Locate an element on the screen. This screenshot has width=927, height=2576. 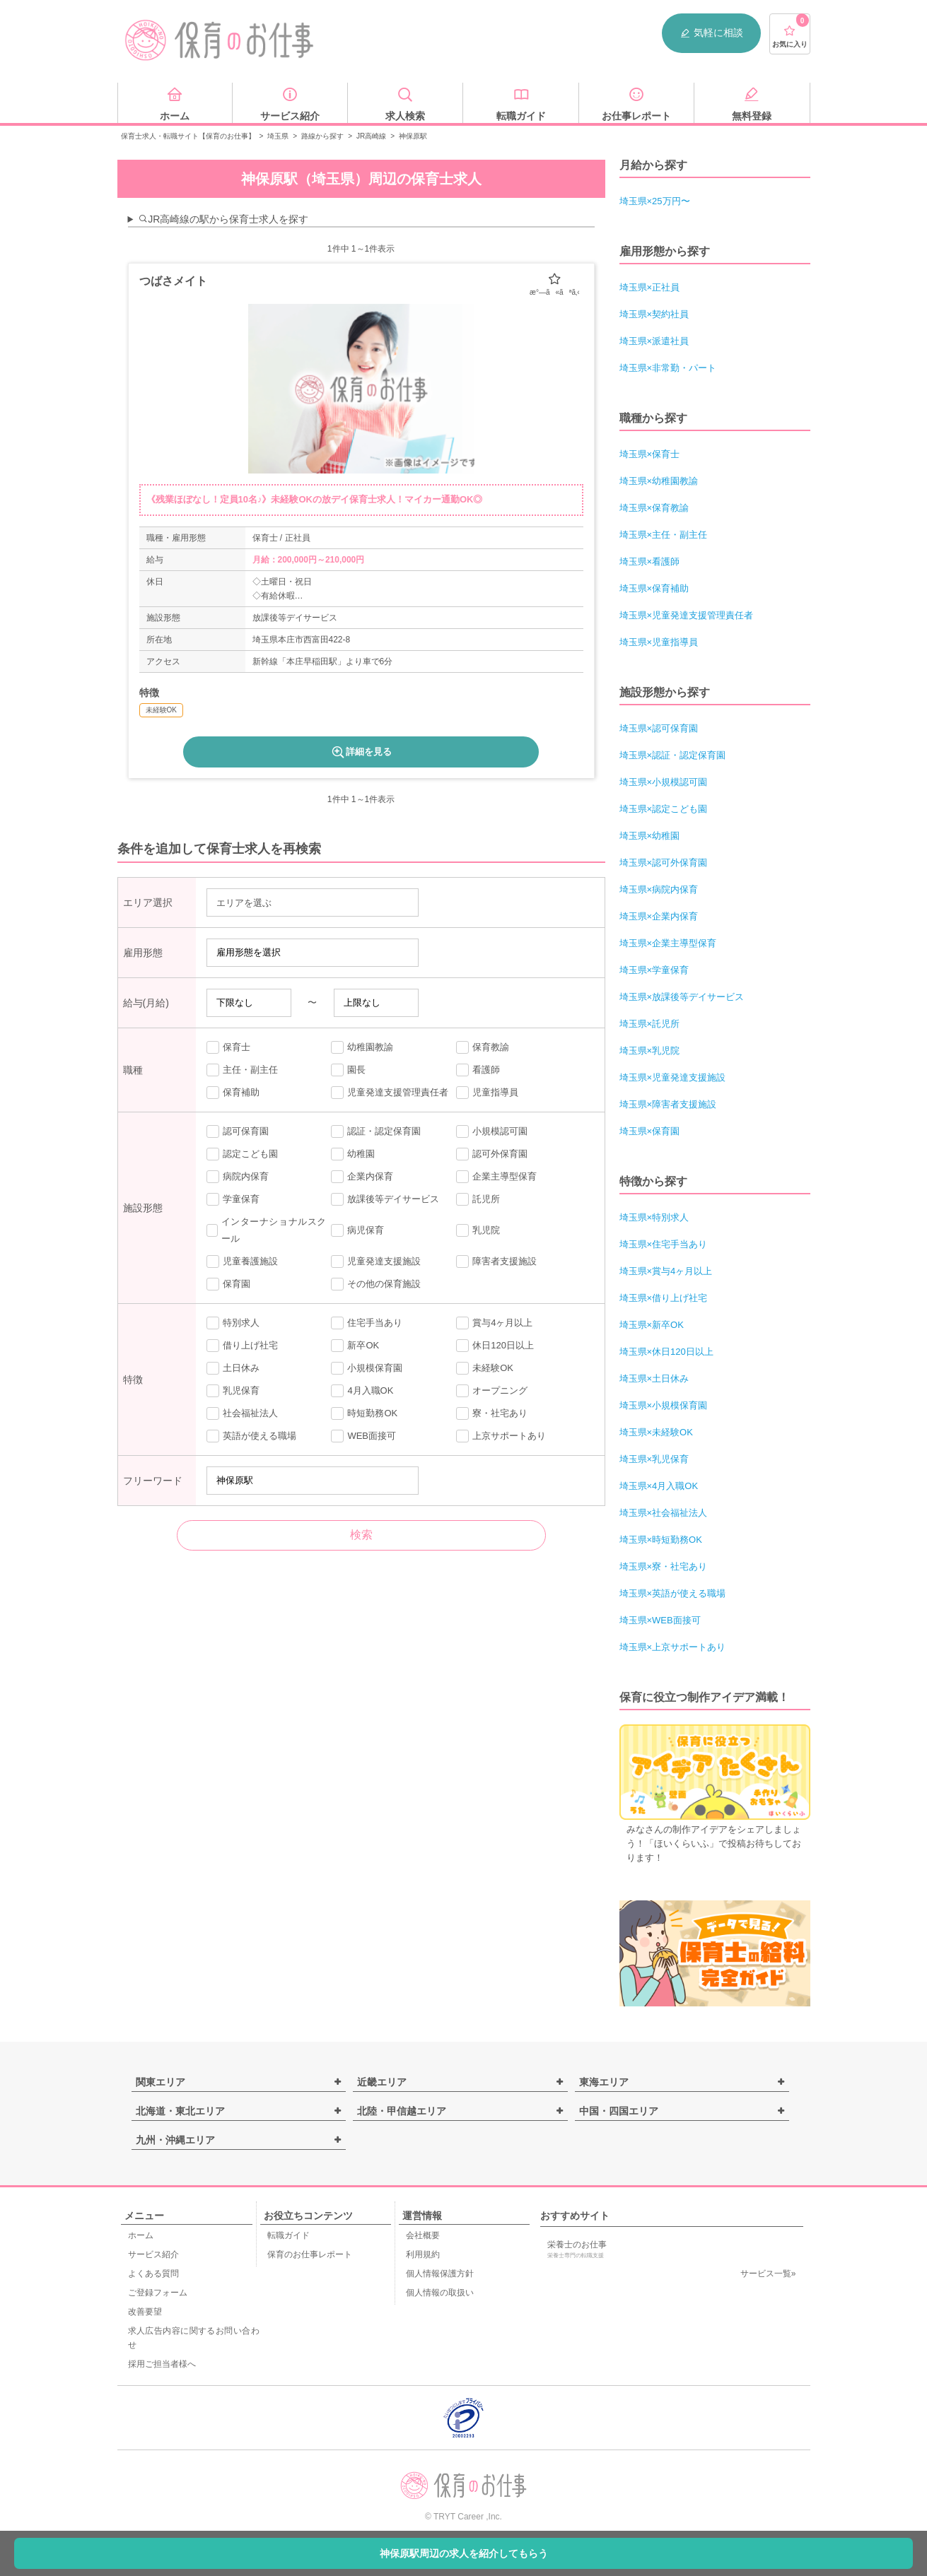
埼玉県×児童発達支援管理責任者 is located at coordinates (686, 615).